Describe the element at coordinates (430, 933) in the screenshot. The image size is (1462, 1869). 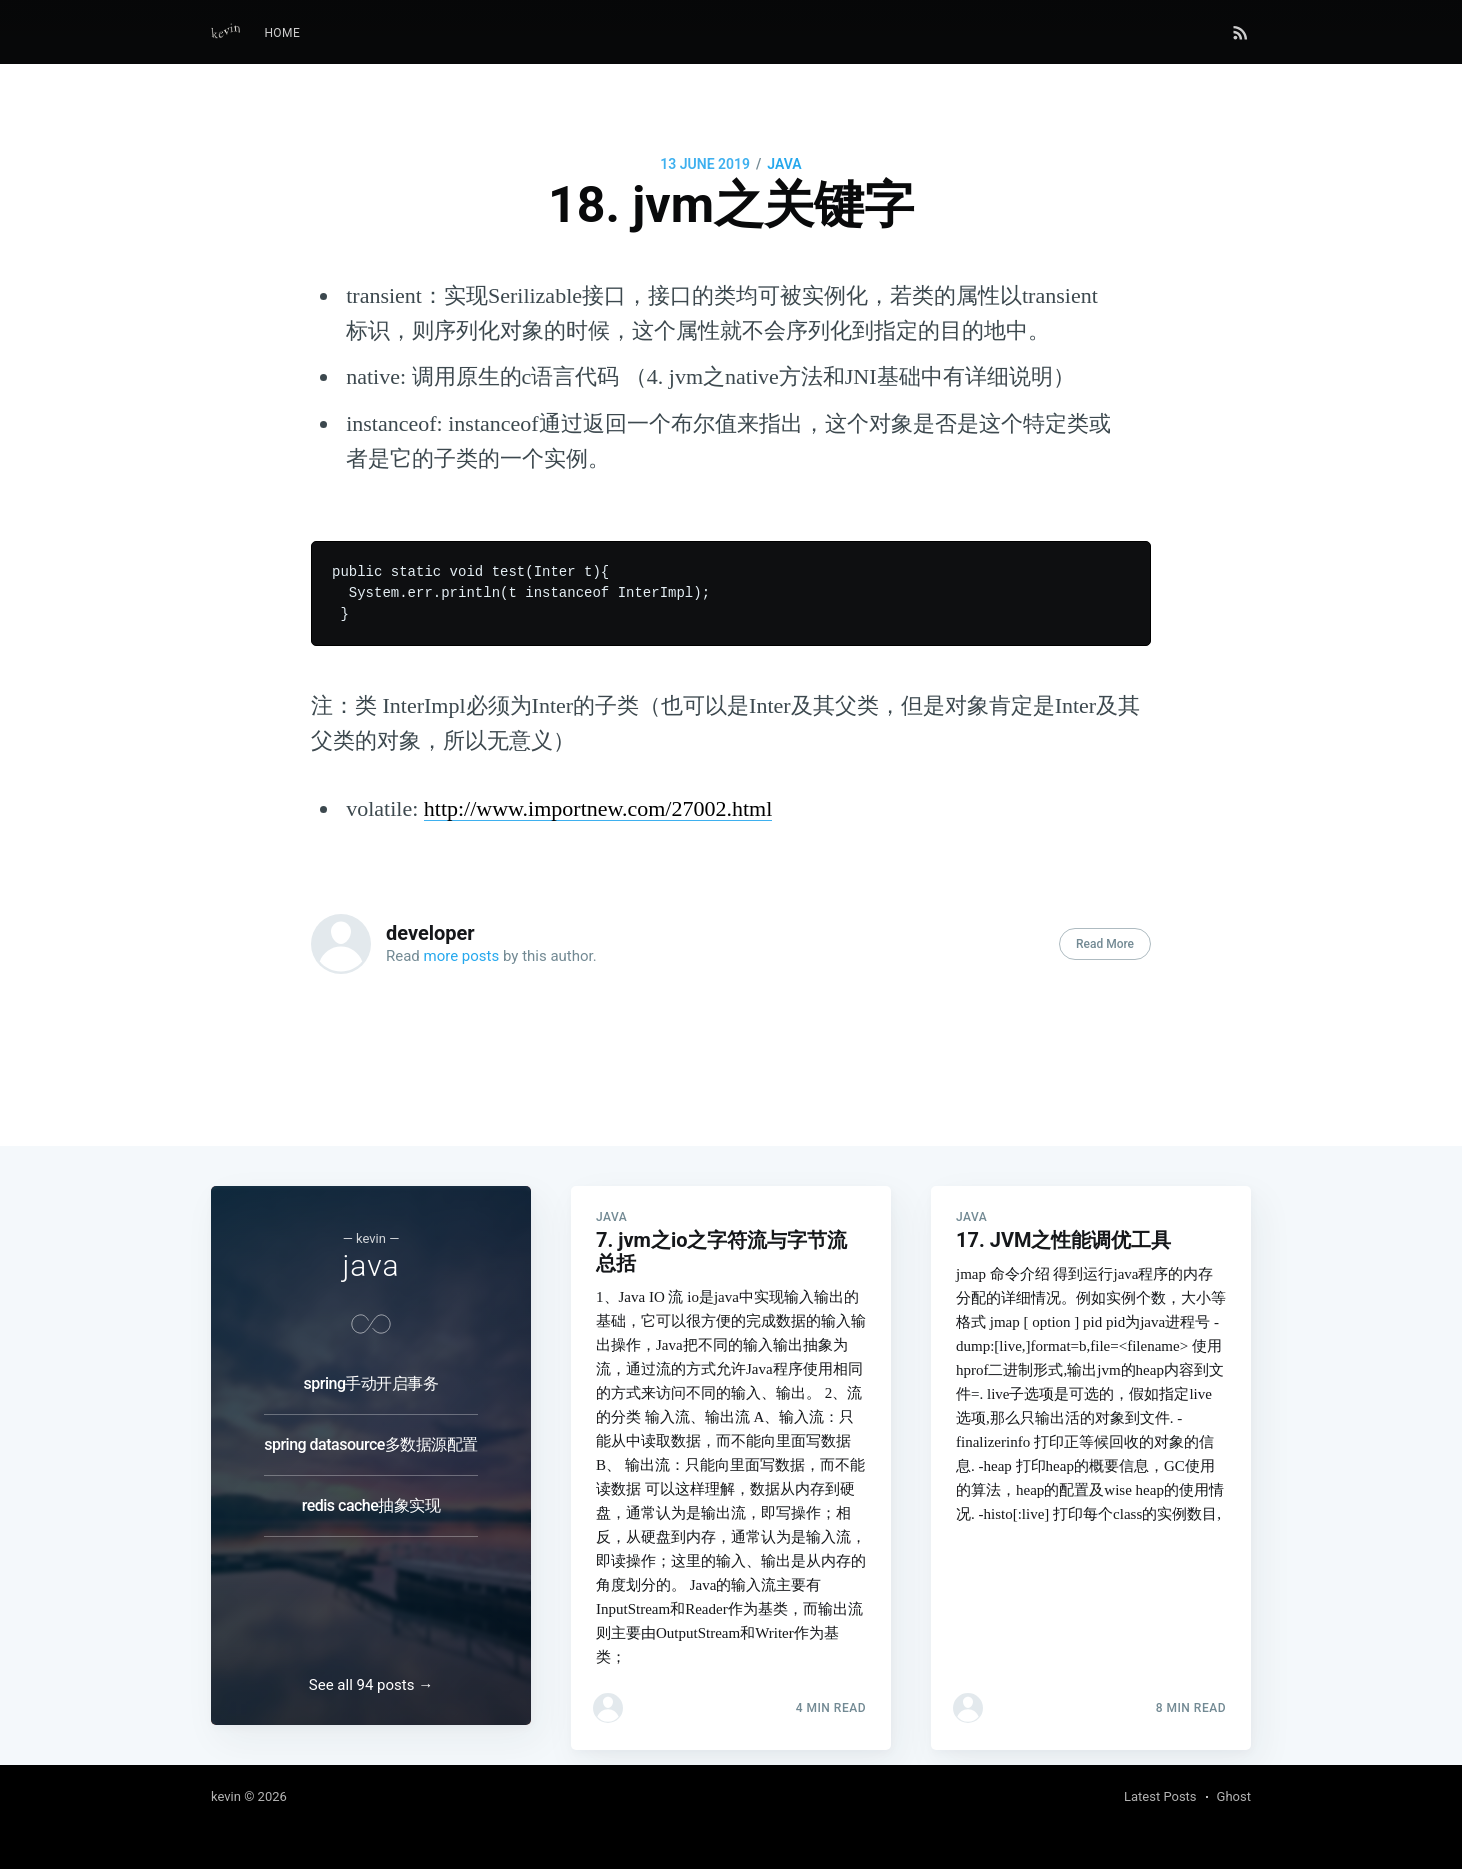
I see `developer` at that location.